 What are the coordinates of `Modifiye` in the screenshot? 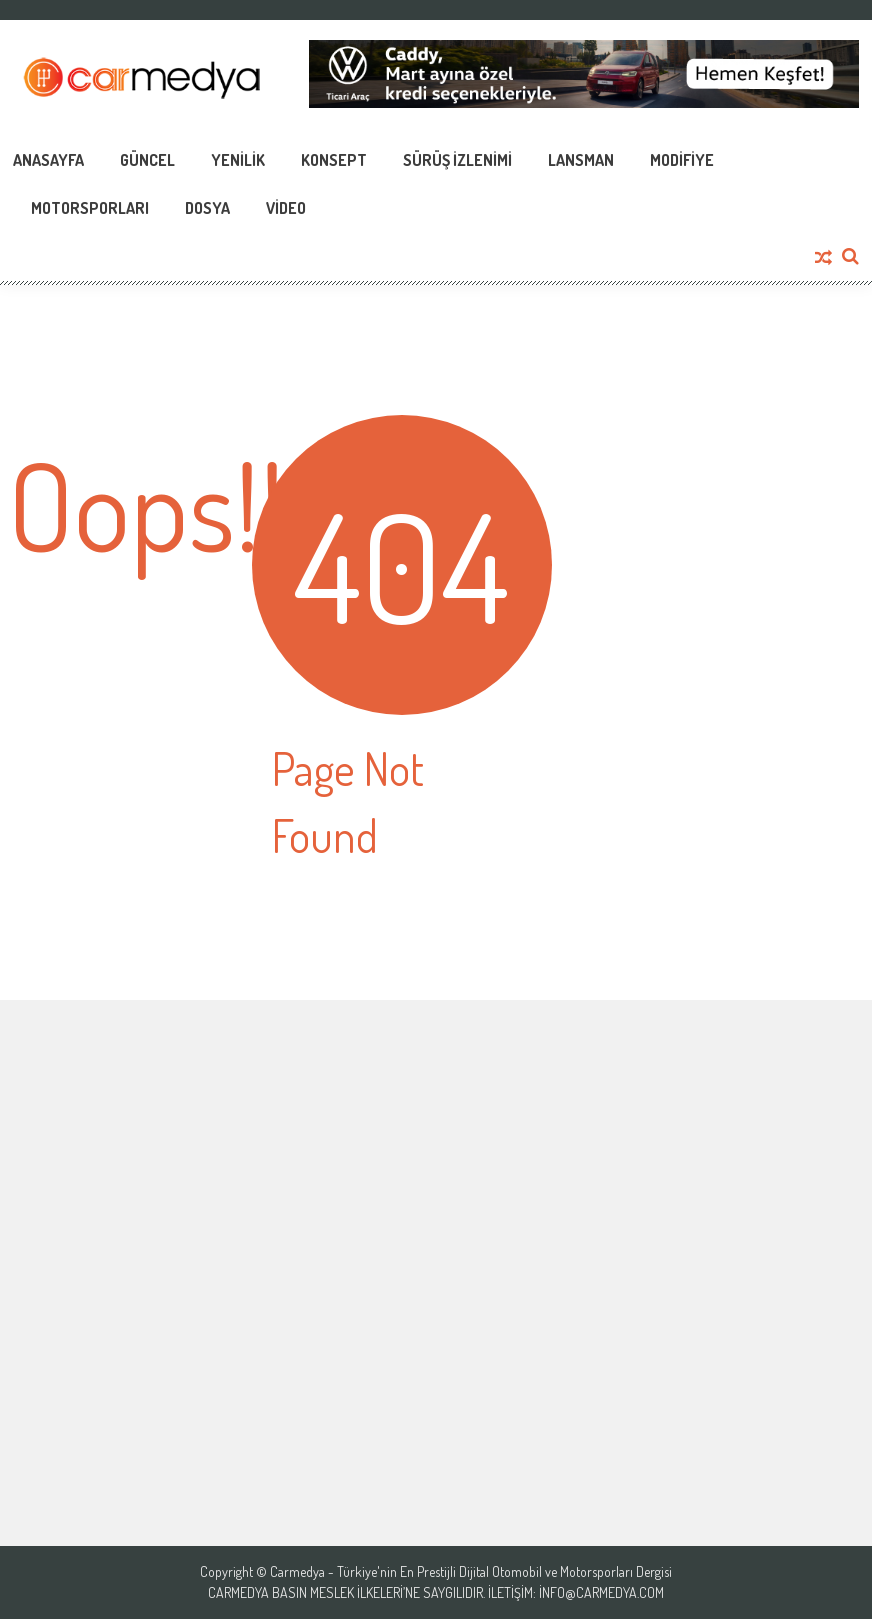 It's located at (682, 160).